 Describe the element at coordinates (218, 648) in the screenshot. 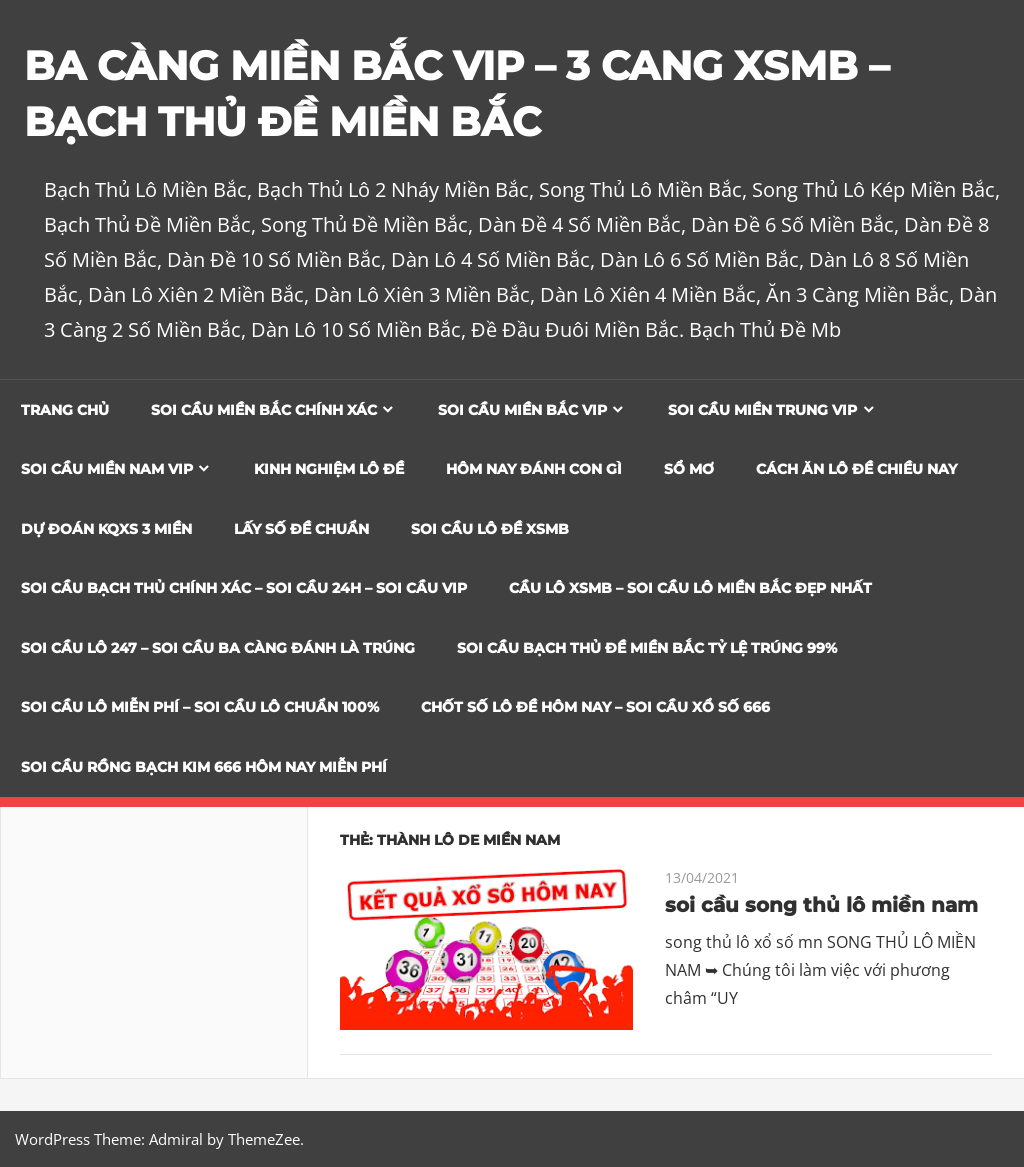

I see `SOI CẦU LÔ 247 – SOI CẦU BA CÀNG ĐÁNH LÀ TRÚNG` at that location.